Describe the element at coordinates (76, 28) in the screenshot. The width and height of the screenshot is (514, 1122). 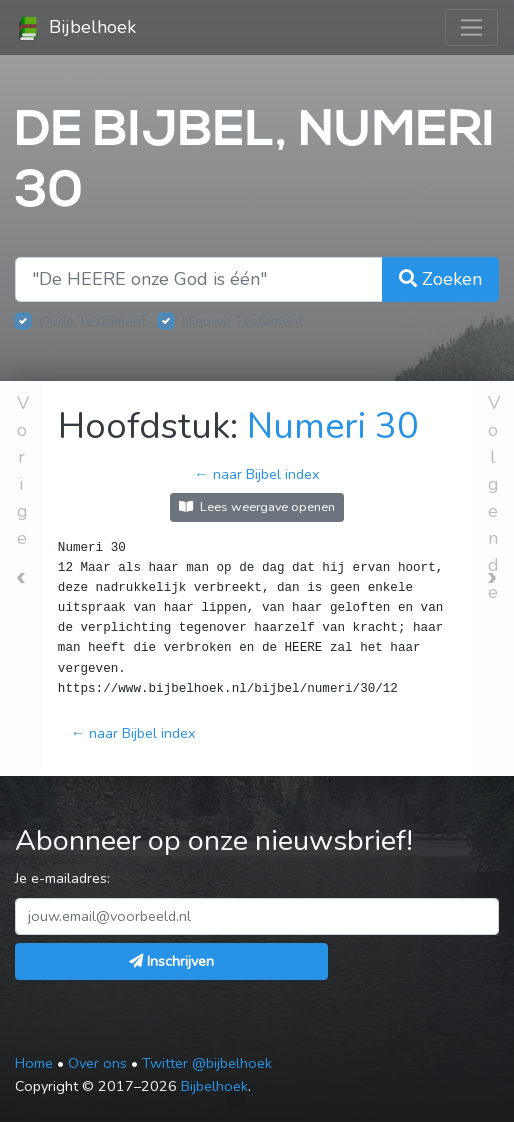
I see `Bijbelhoek` at that location.